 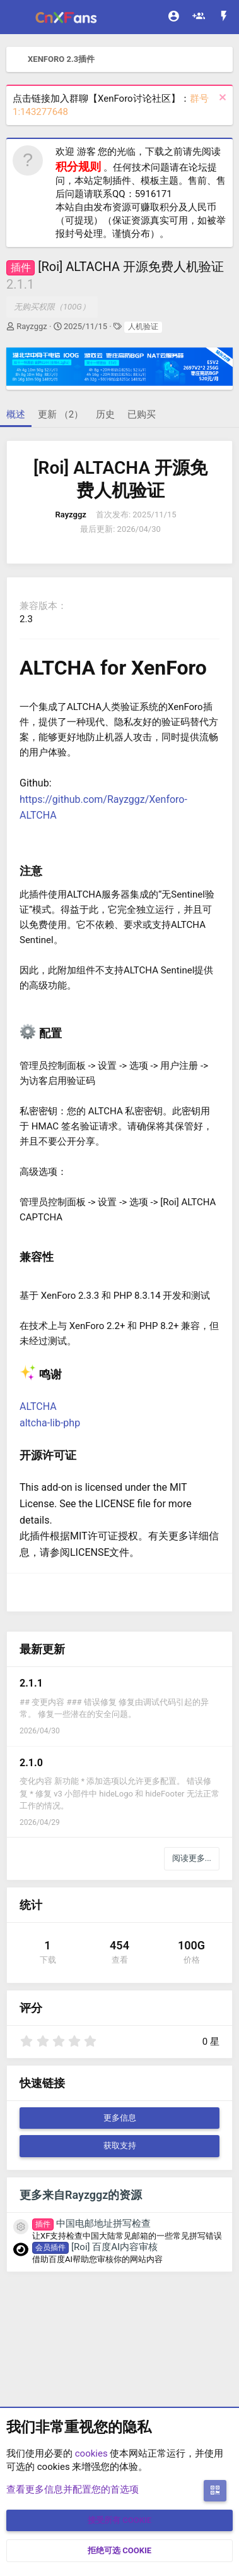 What do you see at coordinates (38, 1406) in the screenshot?
I see `ALTCHA` at bounding box center [38, 1406].